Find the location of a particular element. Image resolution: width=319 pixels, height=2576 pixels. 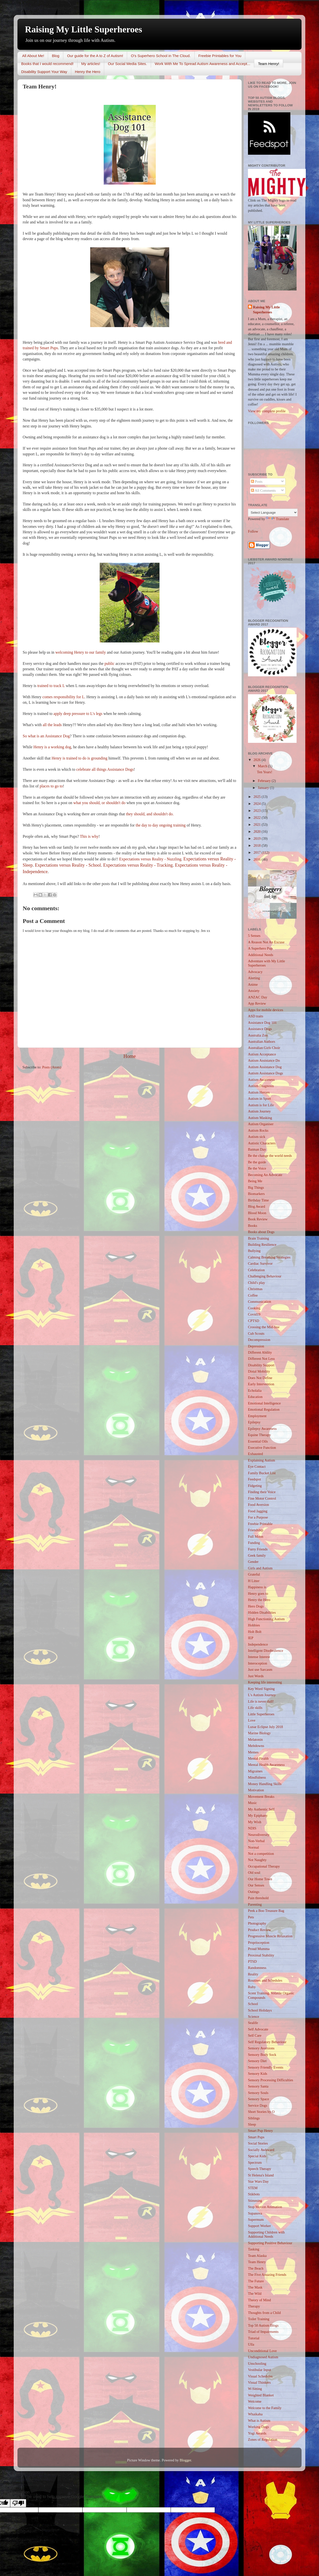

Sensory Aversions is located at coordinates (261, 2048).